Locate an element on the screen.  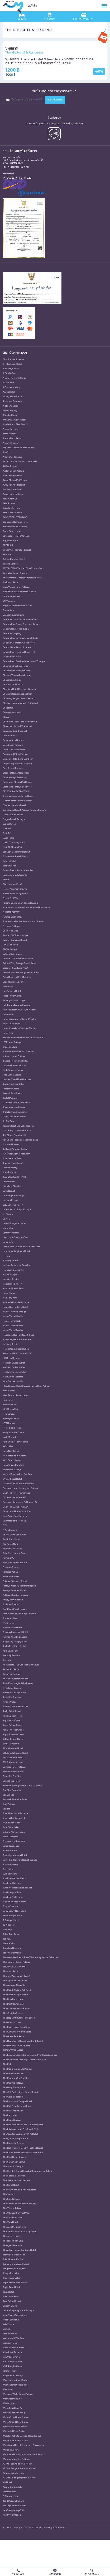
The Zign Hotel is located at coordinates (10, 2259).